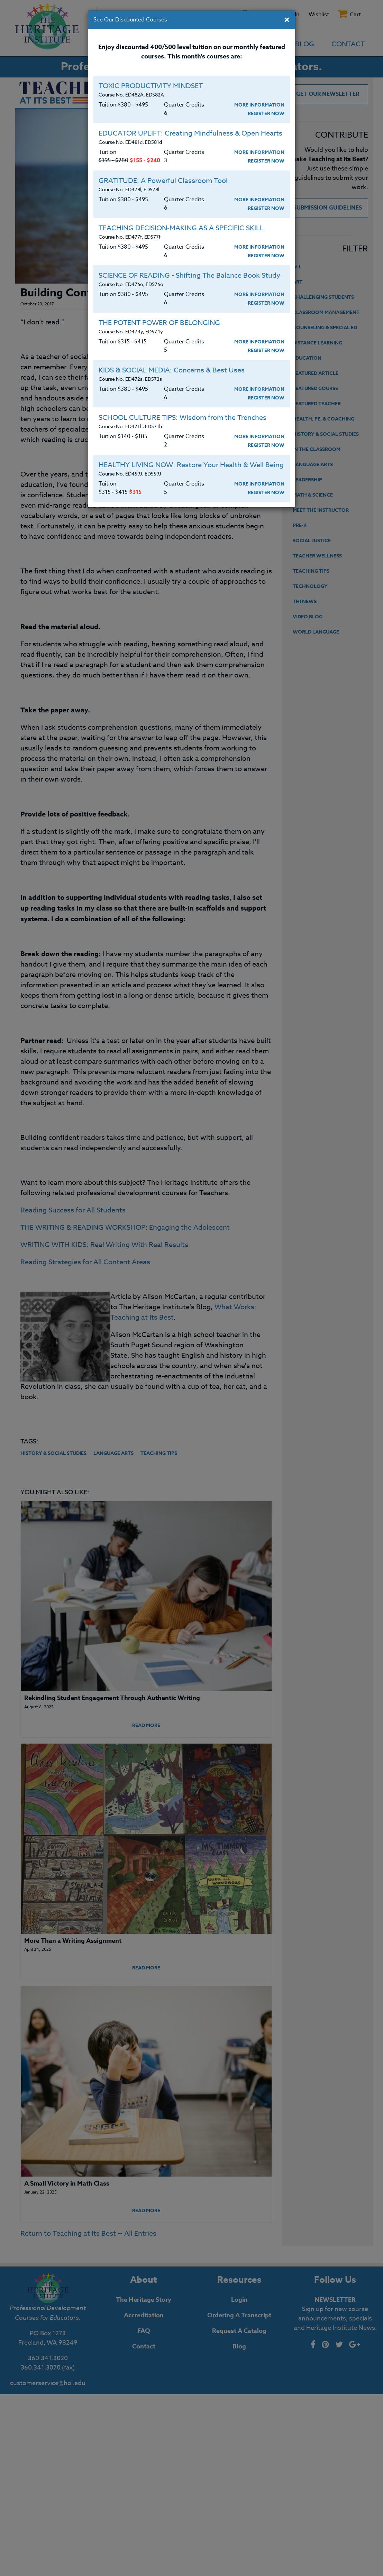  Describe the element at coordinates (151, 86) in the screenshot. I see `TOXIC PRODUCTIVITY MINDSET` at that location.